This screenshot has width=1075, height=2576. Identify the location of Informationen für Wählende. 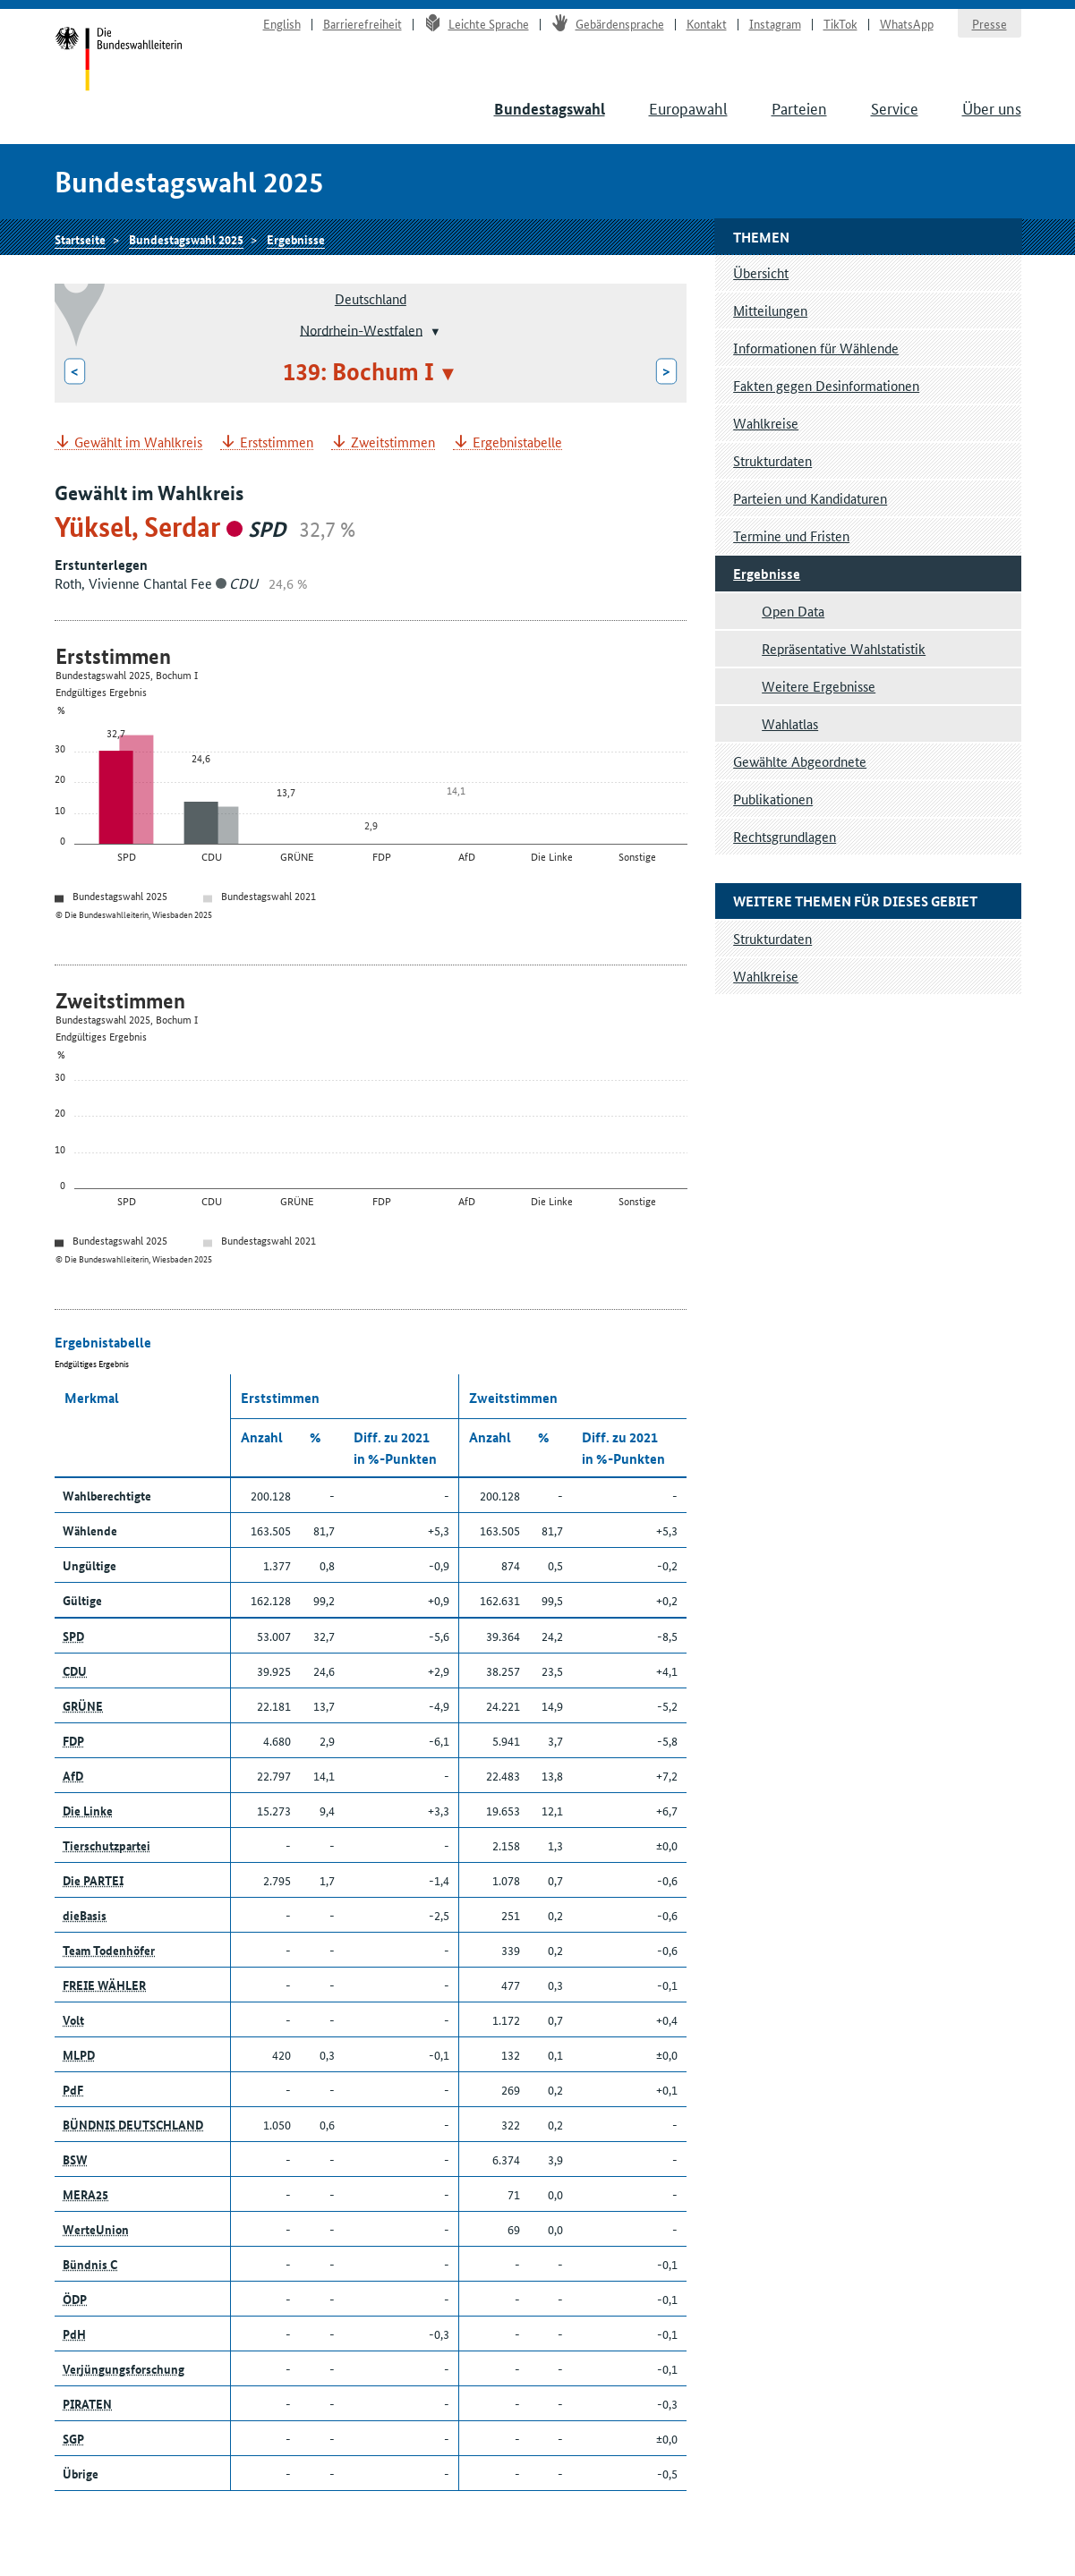
(816, 347).